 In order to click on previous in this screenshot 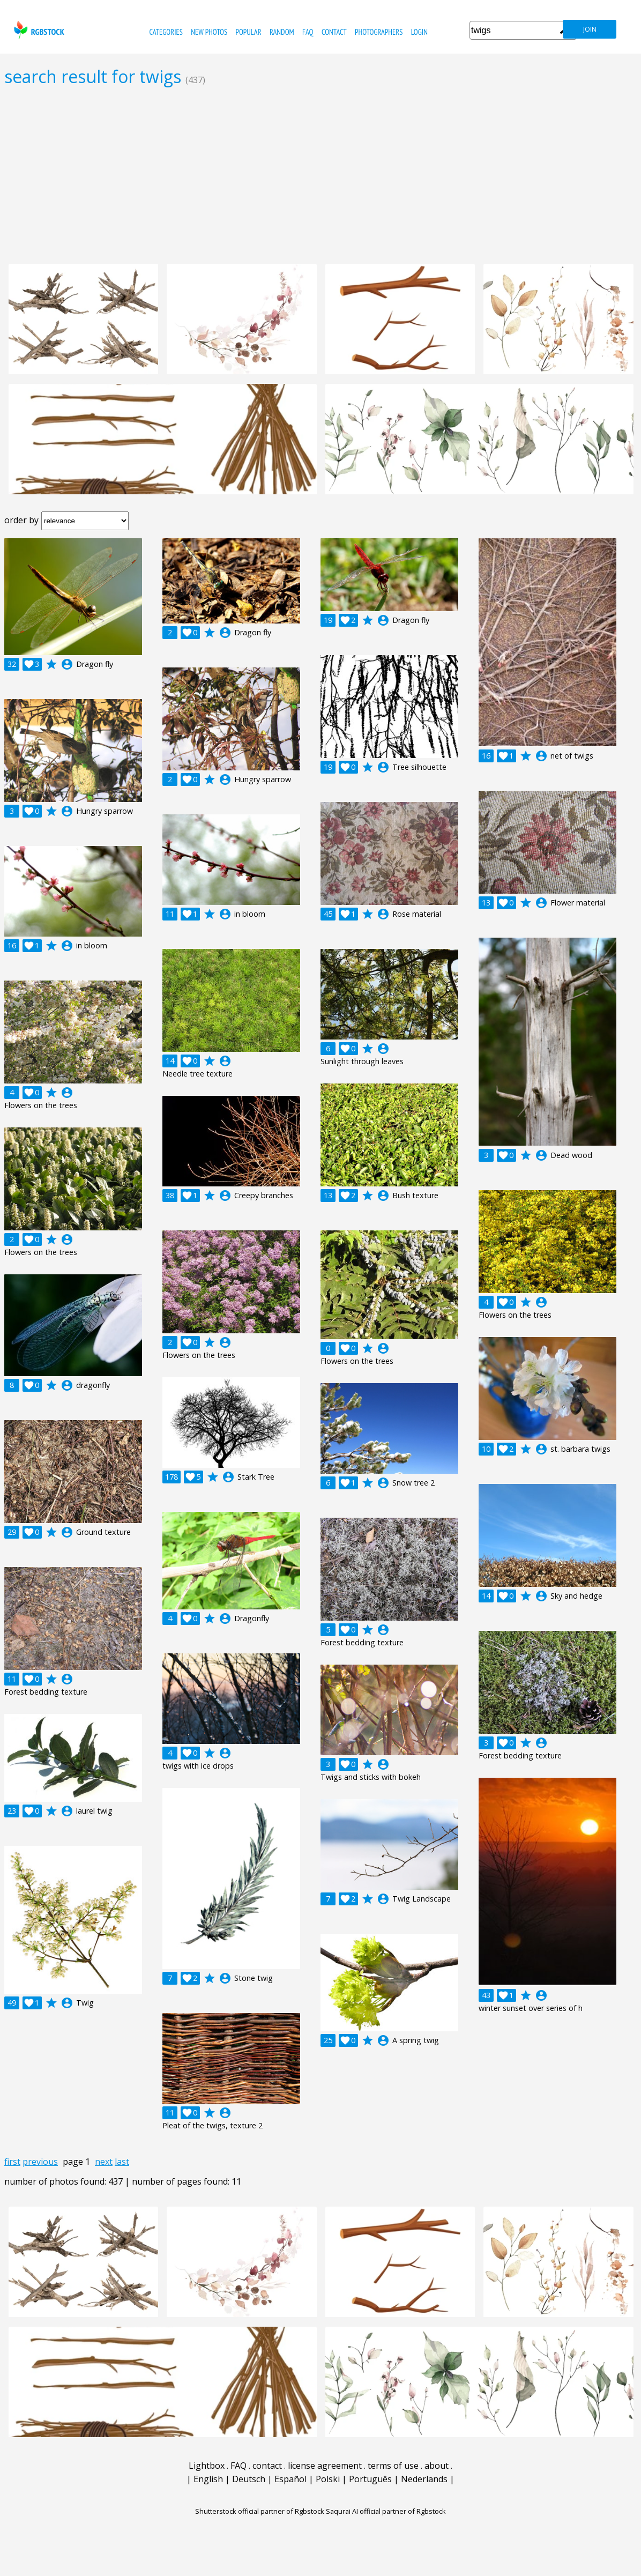, I will do `click(40, 2161)`.